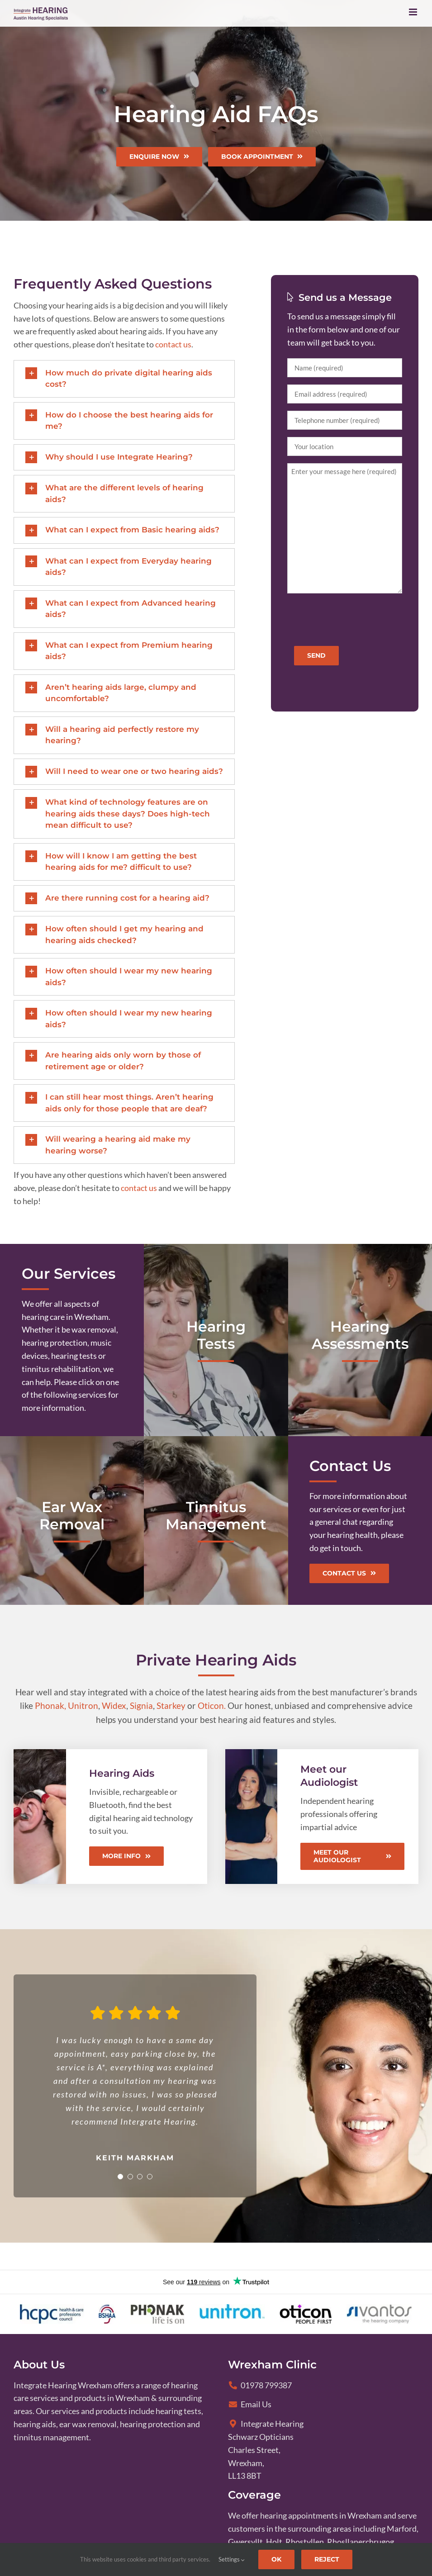 Image resolution: width=432 pixels, height=2576 pixels. Describe the element at coordinates (356, 618) in the screenshot. I see `[presentation]` at that location.